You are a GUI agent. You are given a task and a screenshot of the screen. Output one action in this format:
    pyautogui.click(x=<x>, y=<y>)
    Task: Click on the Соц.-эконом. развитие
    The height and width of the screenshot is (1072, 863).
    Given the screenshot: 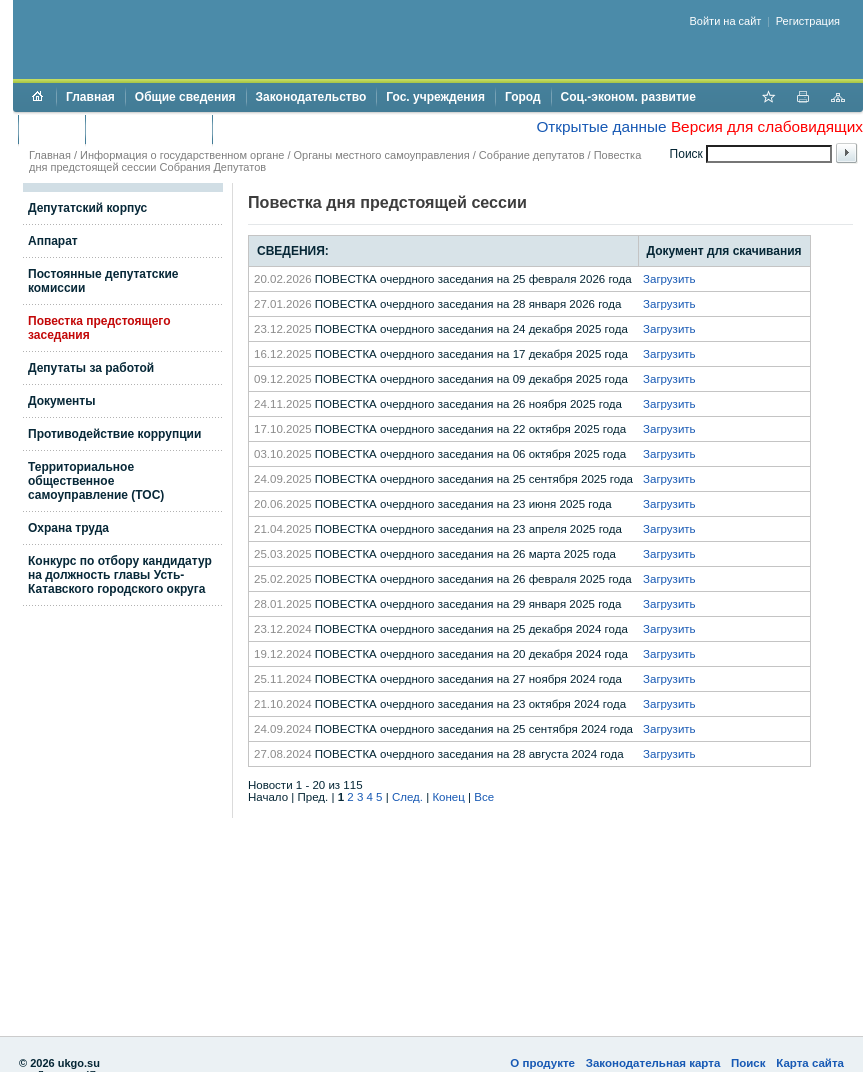 What is the action you would take?
    pyautogui.click(x=628, y=97)
    